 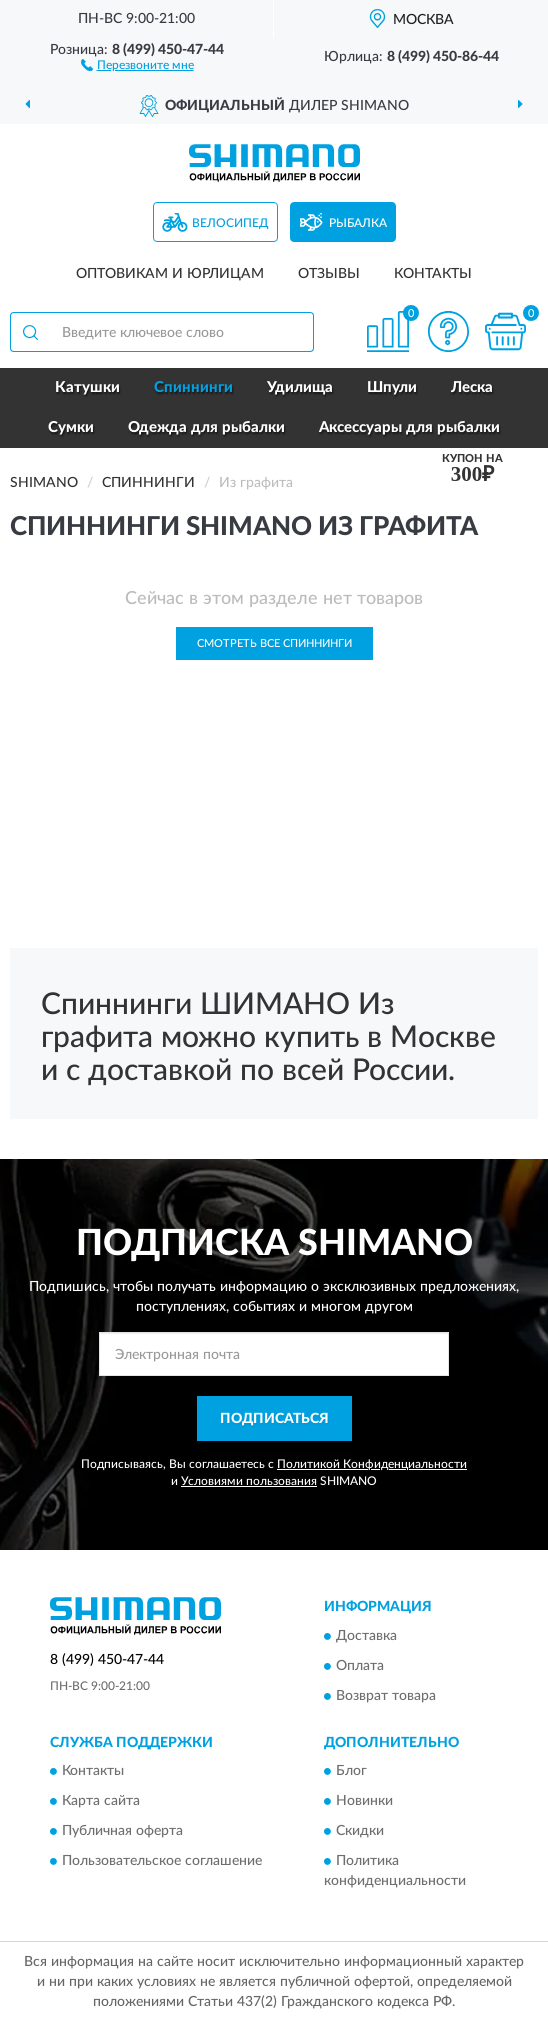 I want to click on Публичная оферта, so click(x=122, y=1832).